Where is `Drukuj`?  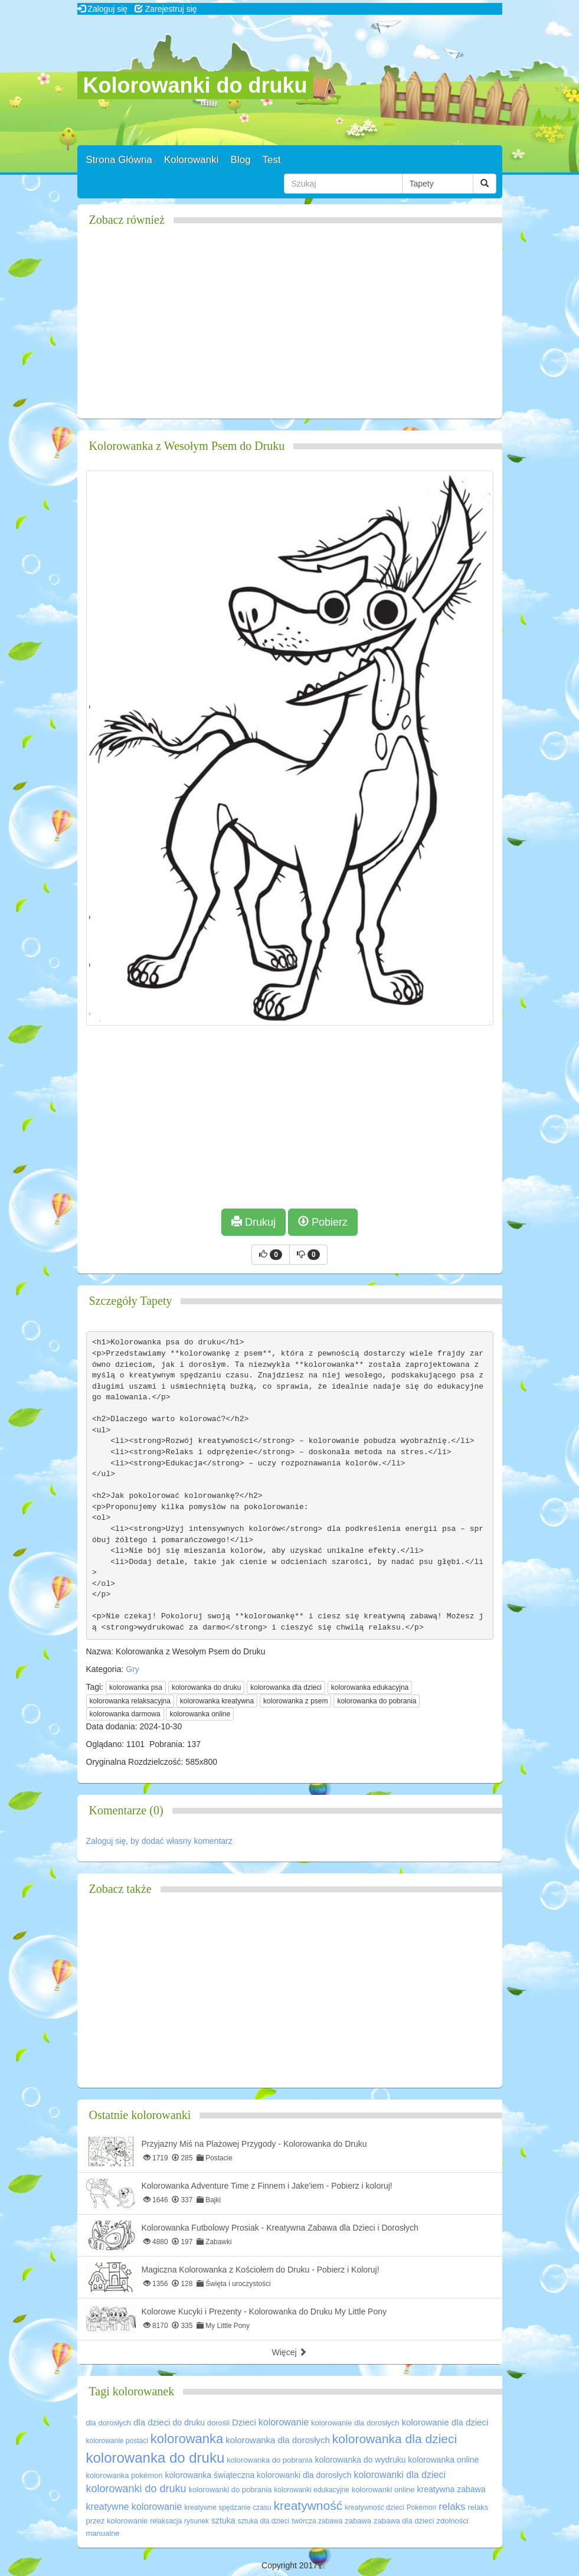 Drukuj is located at coordinates (253, 1222).